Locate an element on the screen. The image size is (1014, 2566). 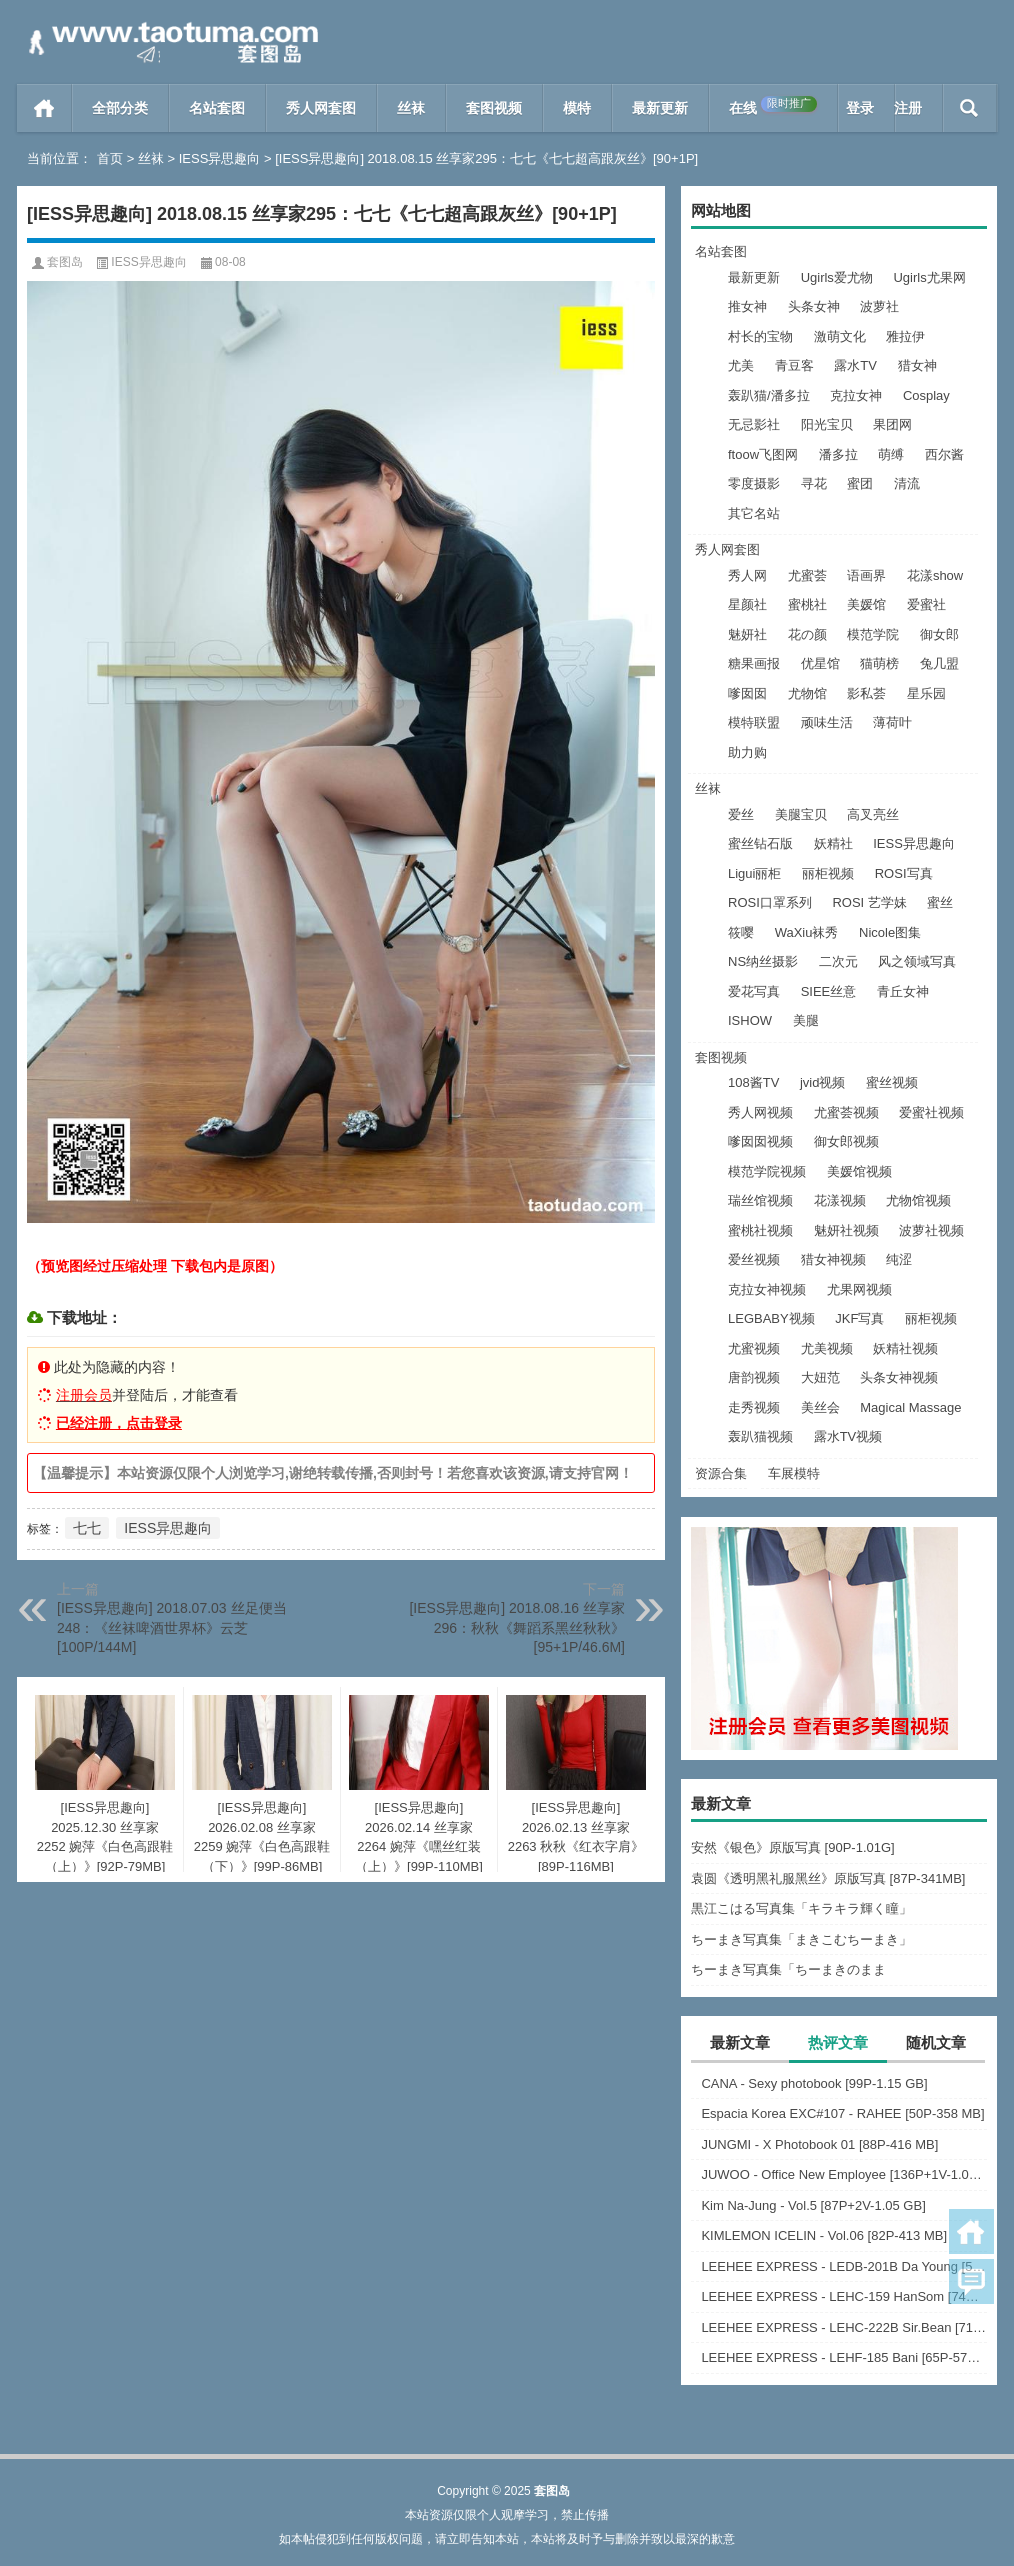
薄荷叶 is located at coordinates (892, 722).